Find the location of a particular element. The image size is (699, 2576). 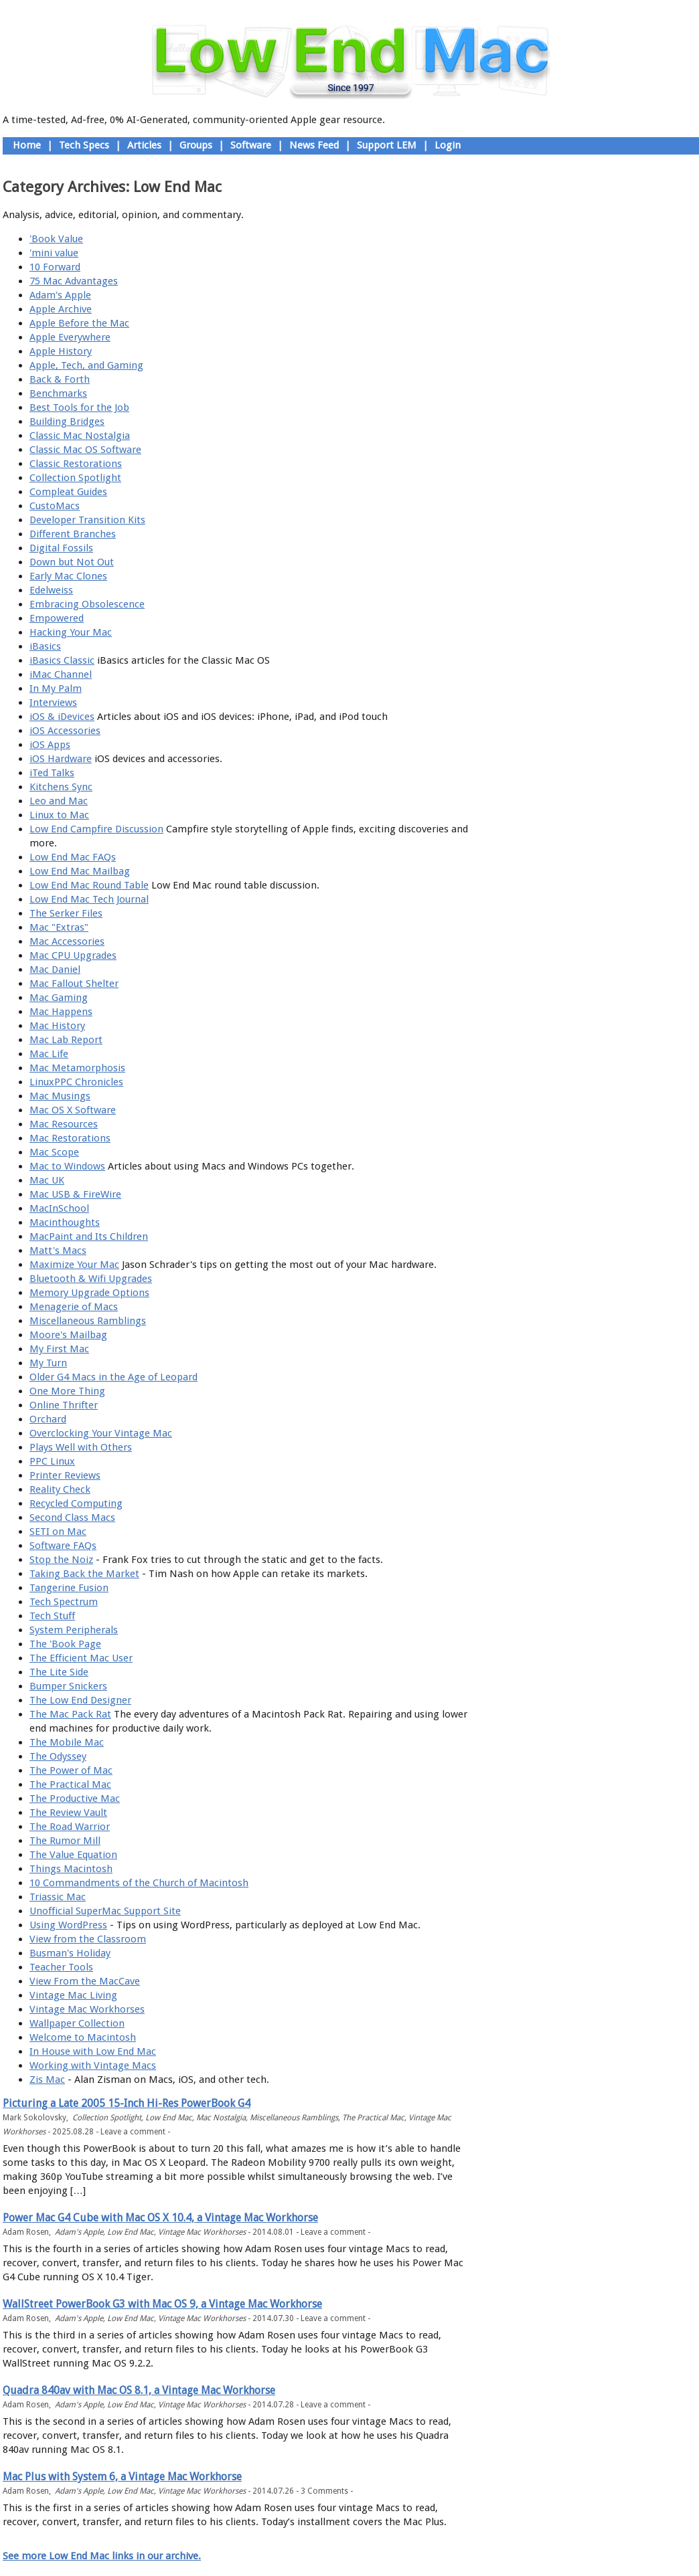

CustoMacs is located at coordinates (54, 506).